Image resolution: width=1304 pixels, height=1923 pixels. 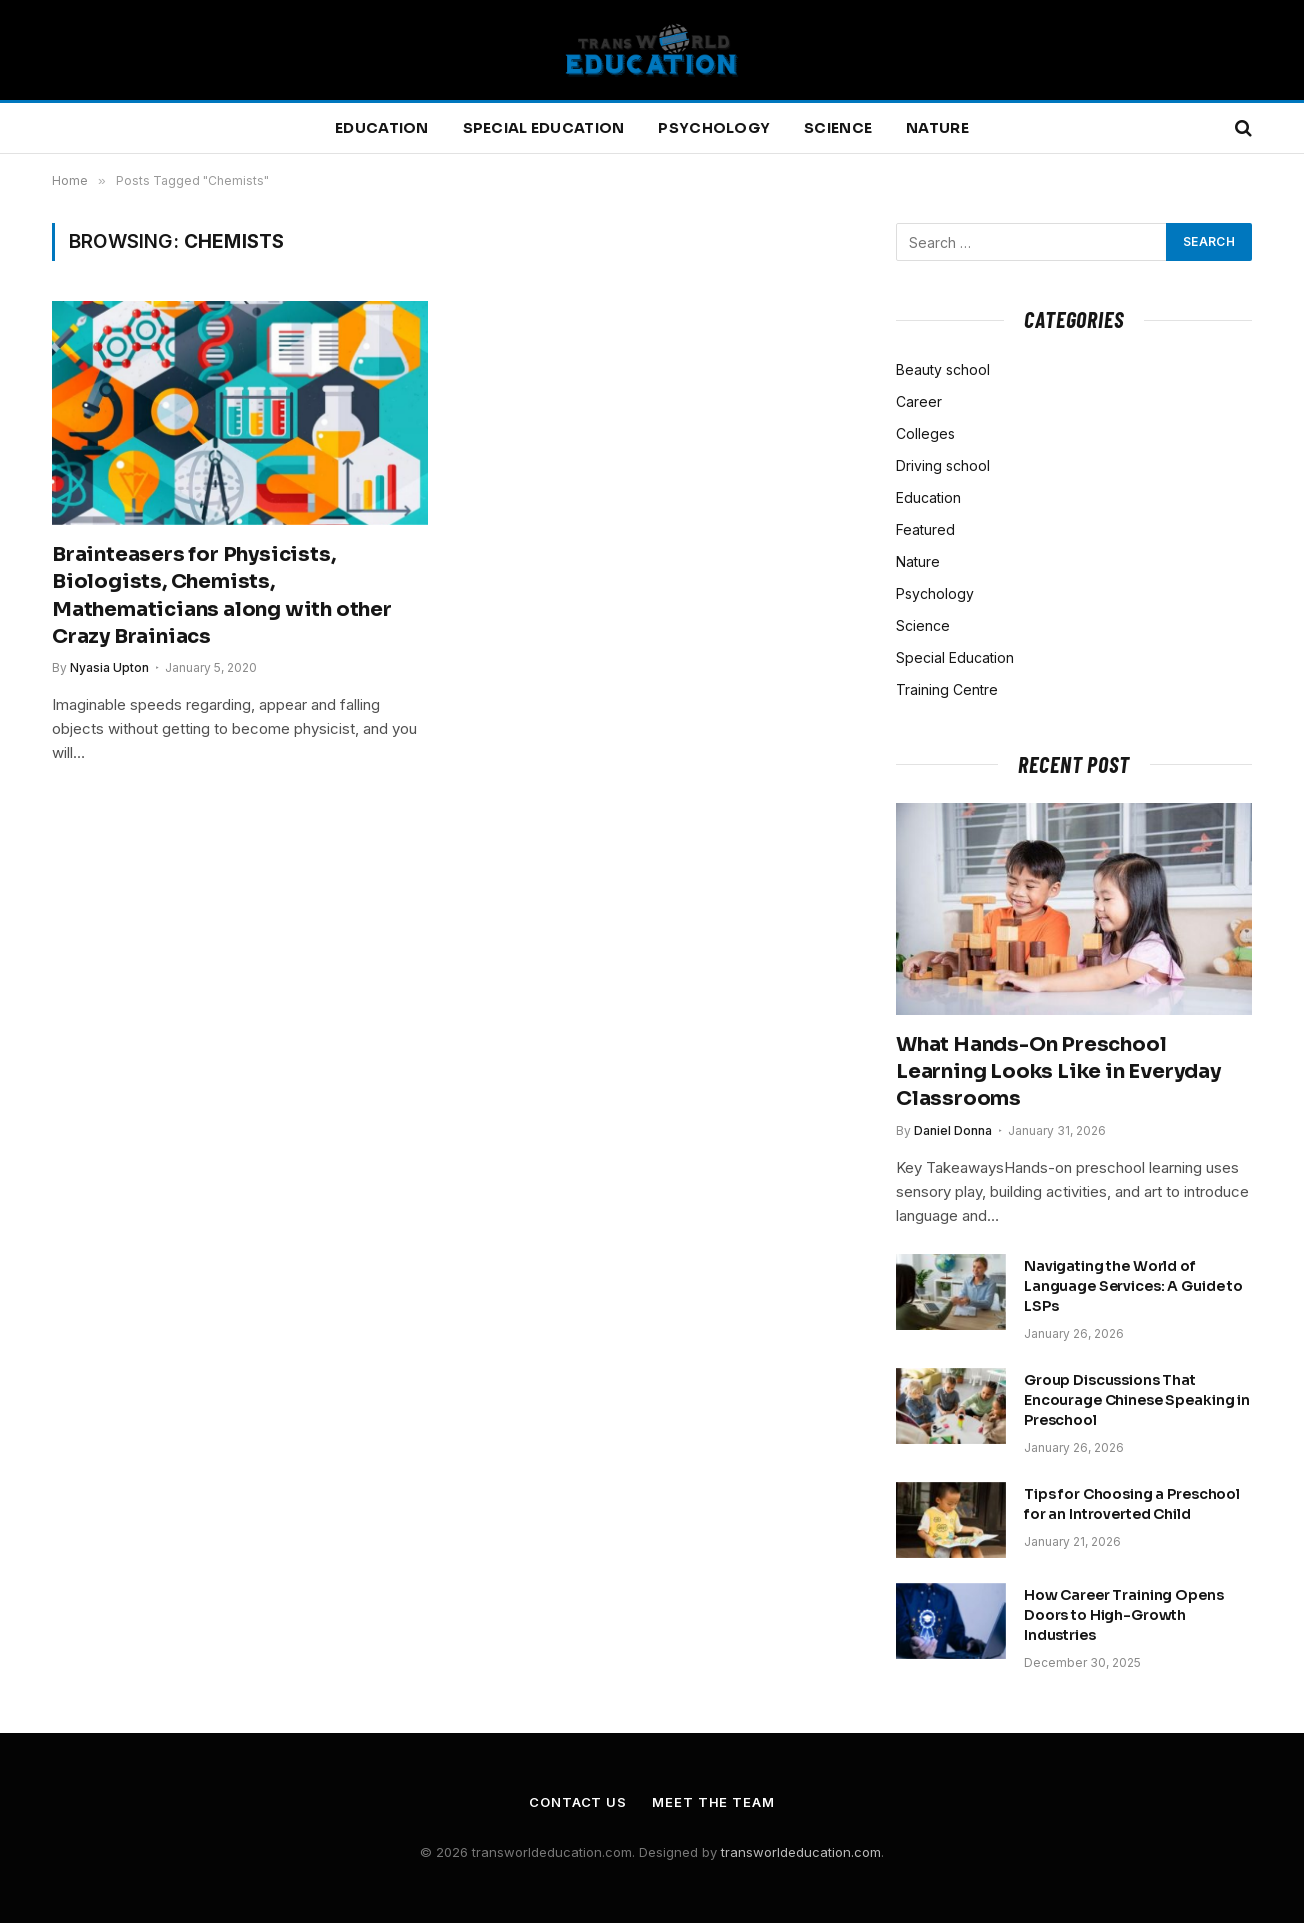 I want to click on Colleges, so click(x=925, y=433).